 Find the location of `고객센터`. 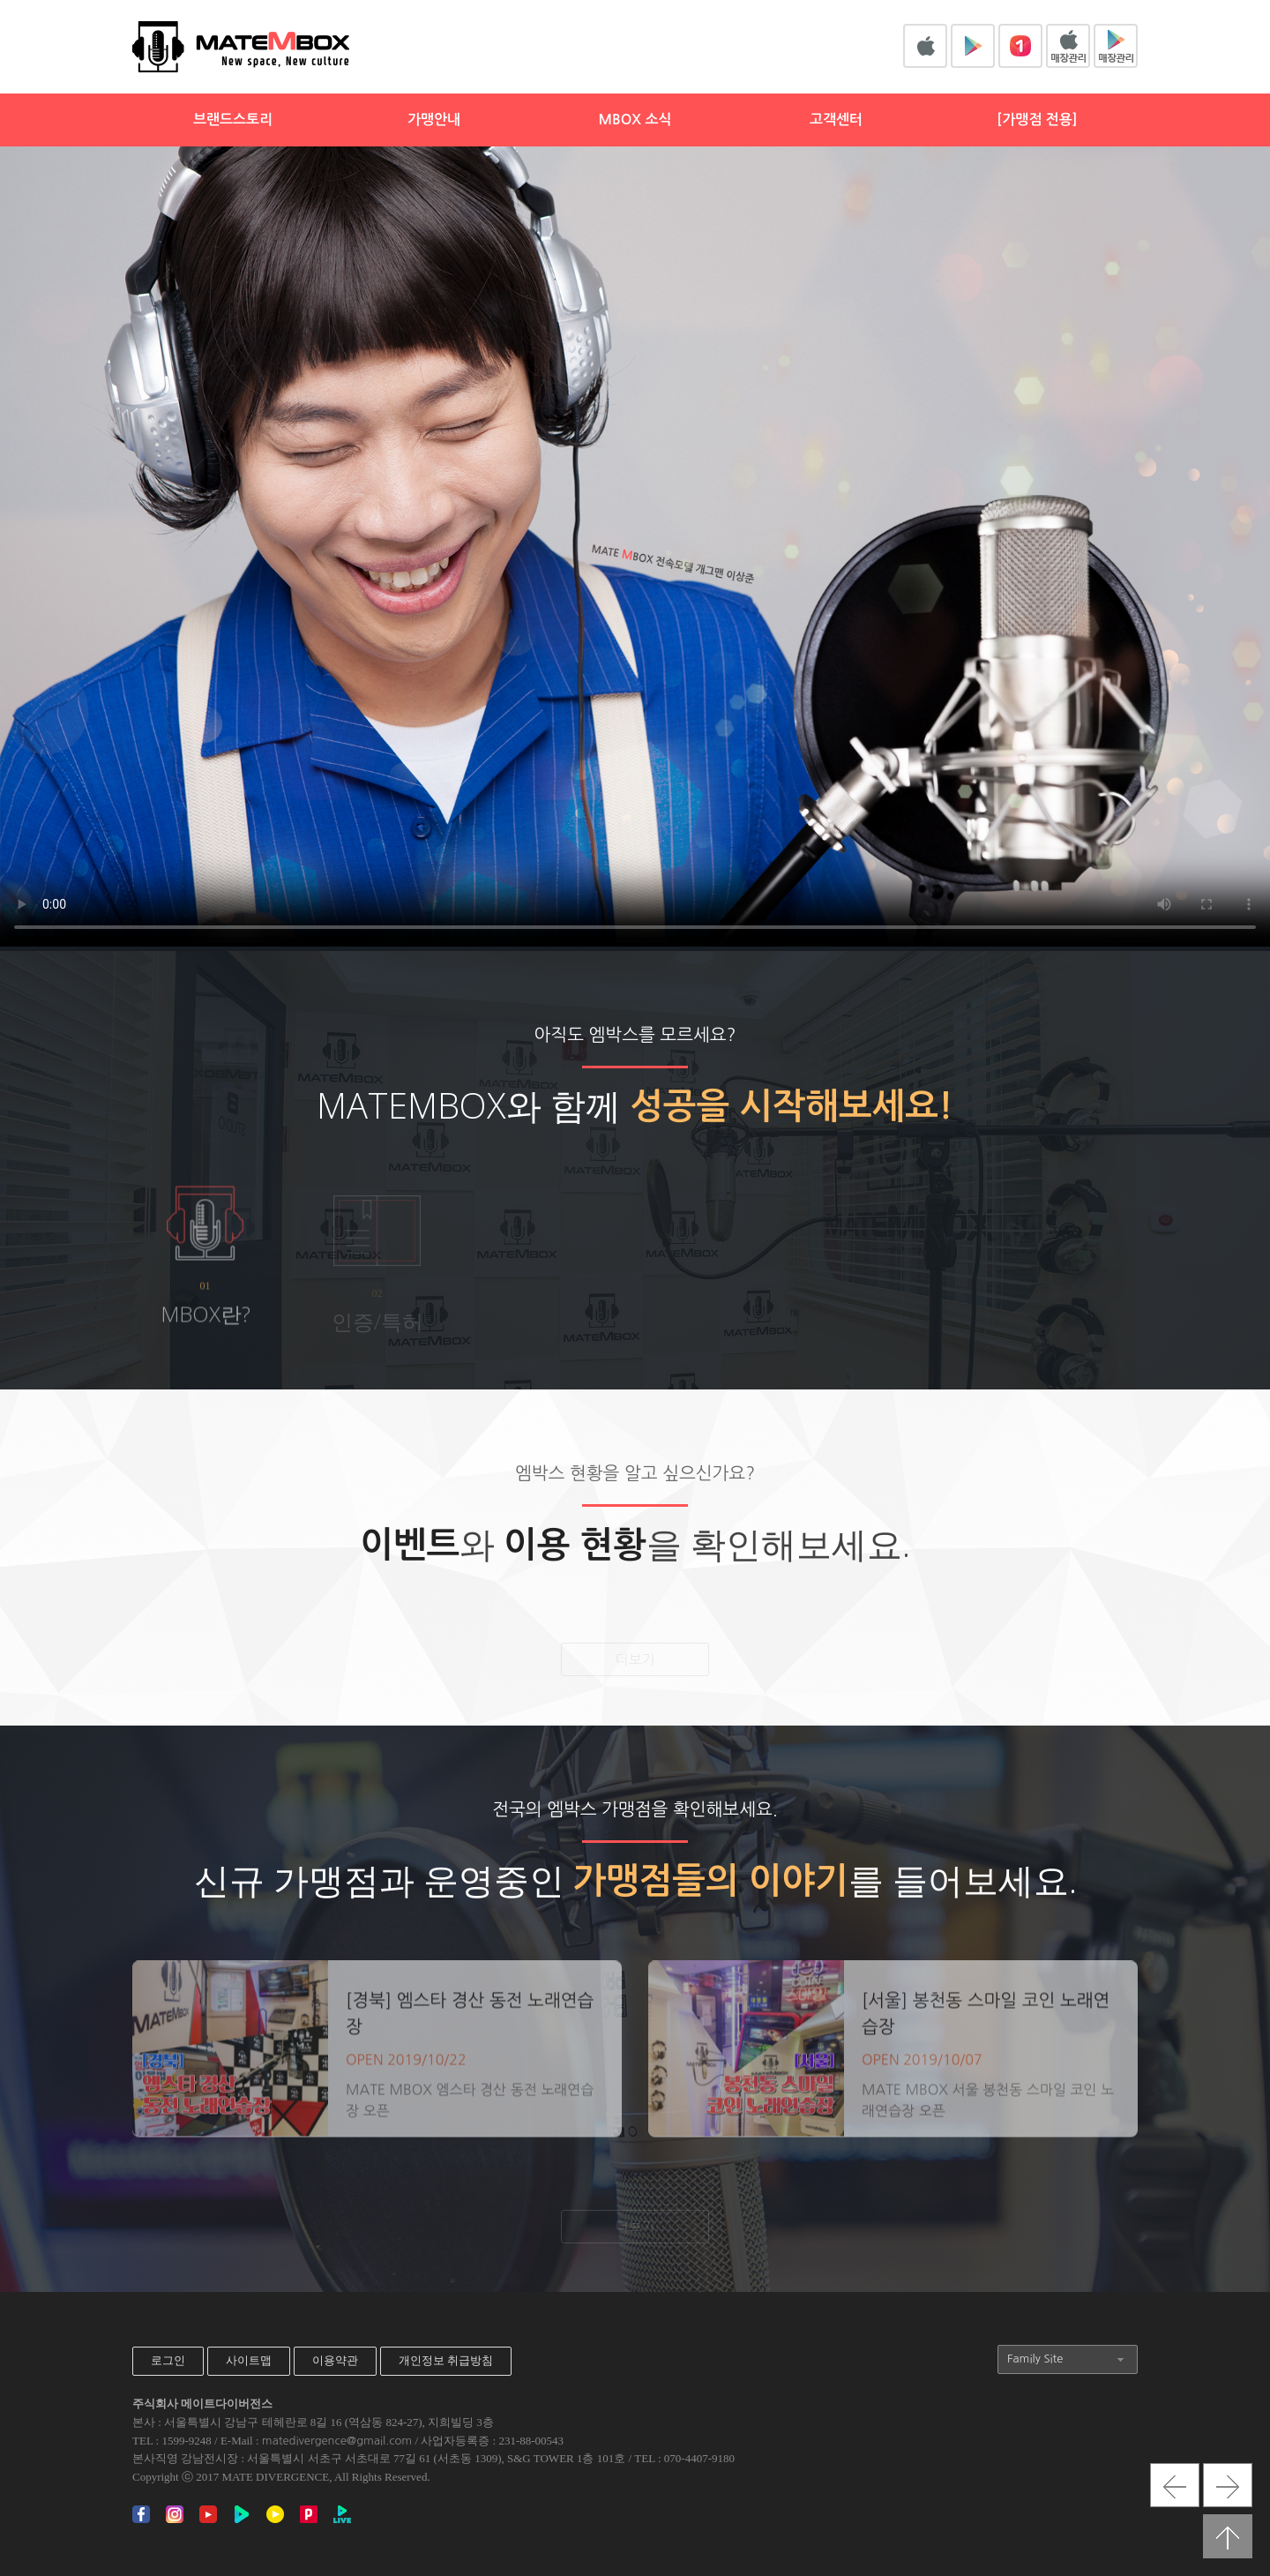

고객센터 is located at coordinates (836, 119).